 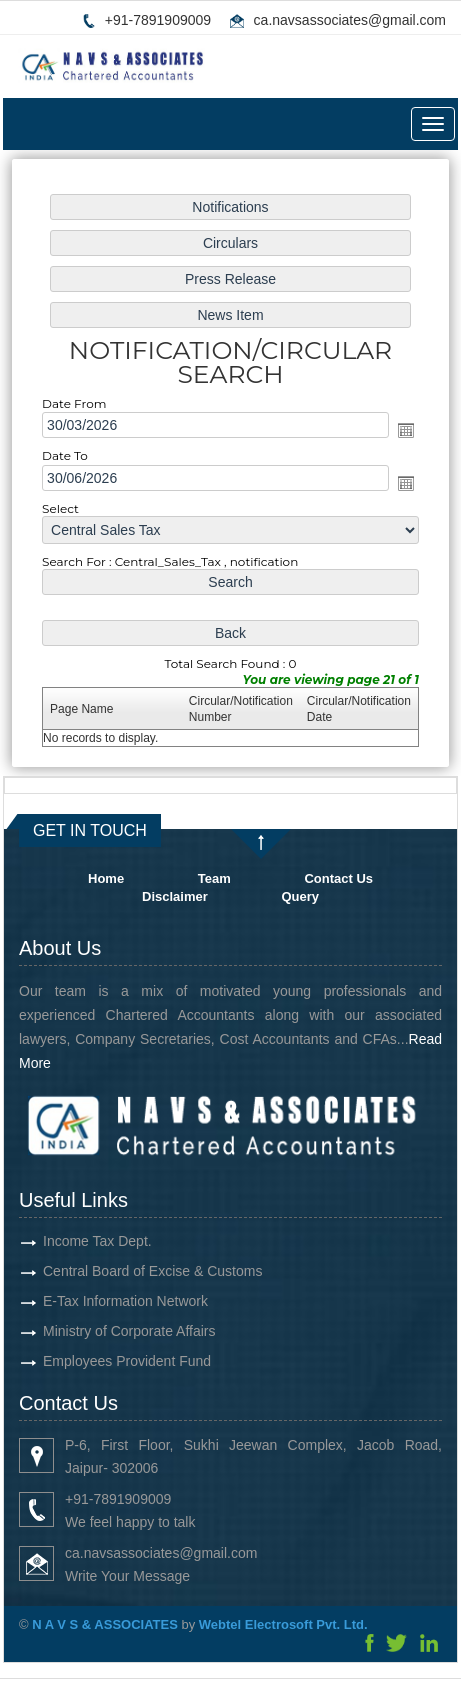 I want to click on Employees Provident Fund, so click(x=98, y=1361).